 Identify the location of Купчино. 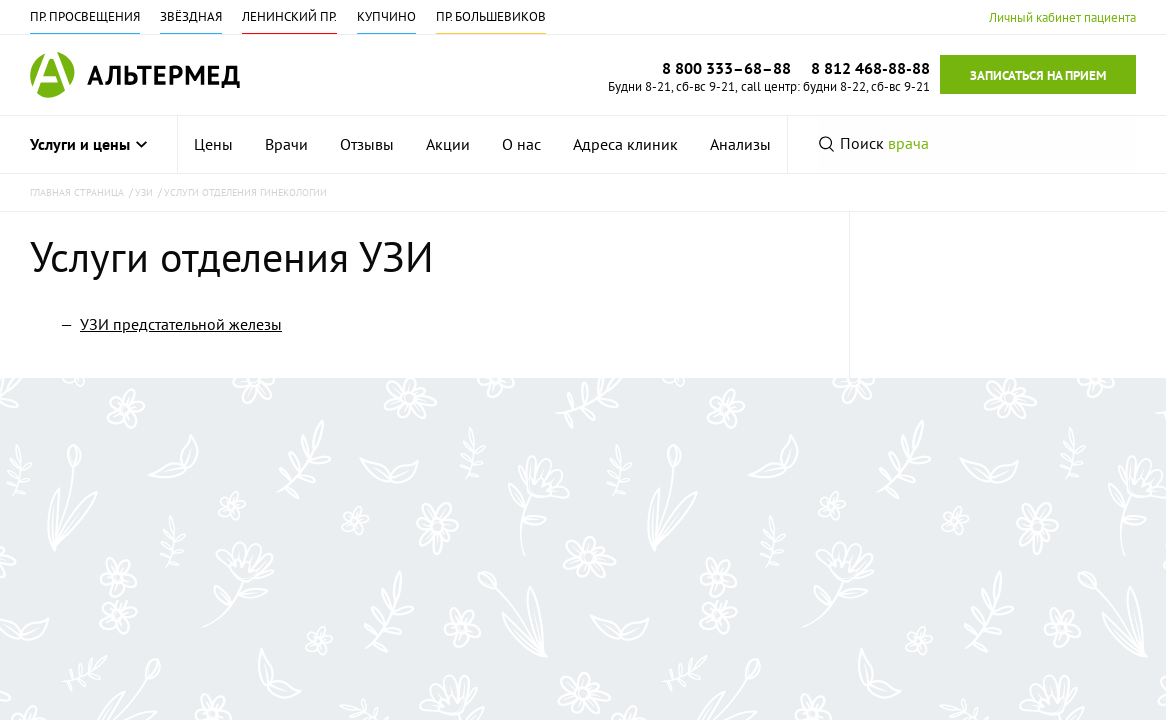
(386, 16).